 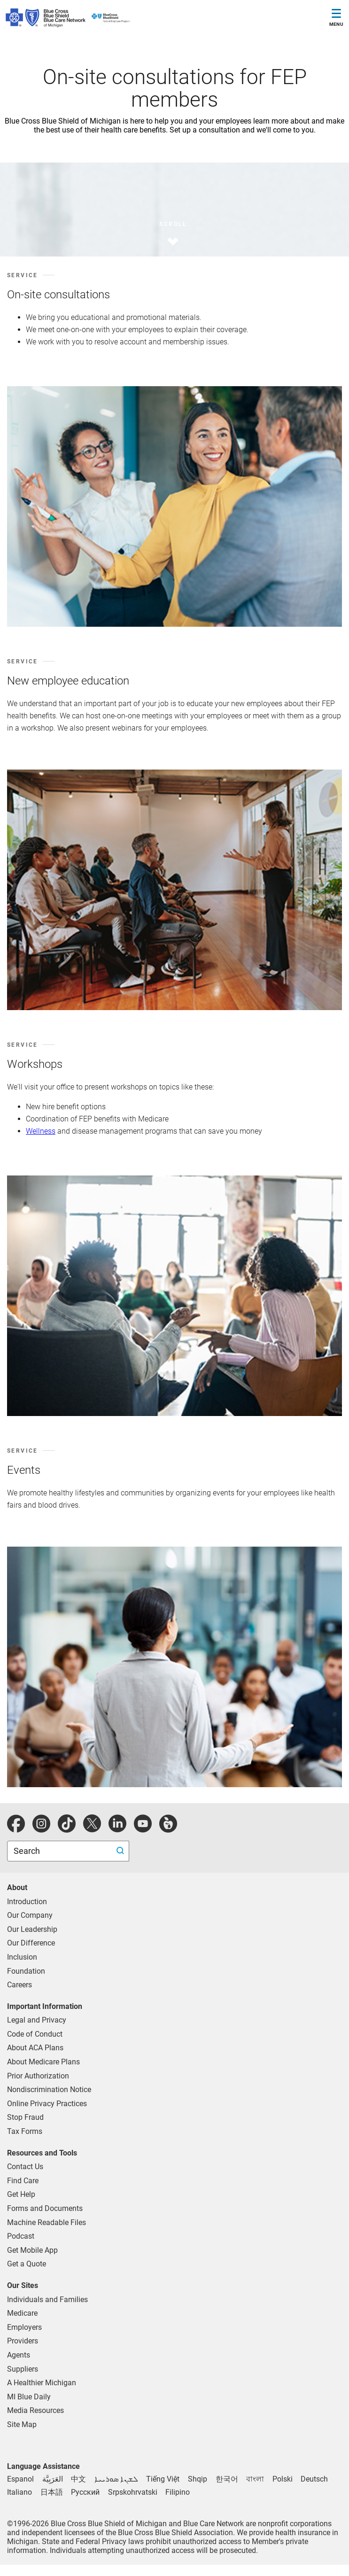 What do you see at coordinates (23, 2180) in the screenshot?
I see `Find Care [find care for individuals and Medicare]` at bounding box center [23, 2180].